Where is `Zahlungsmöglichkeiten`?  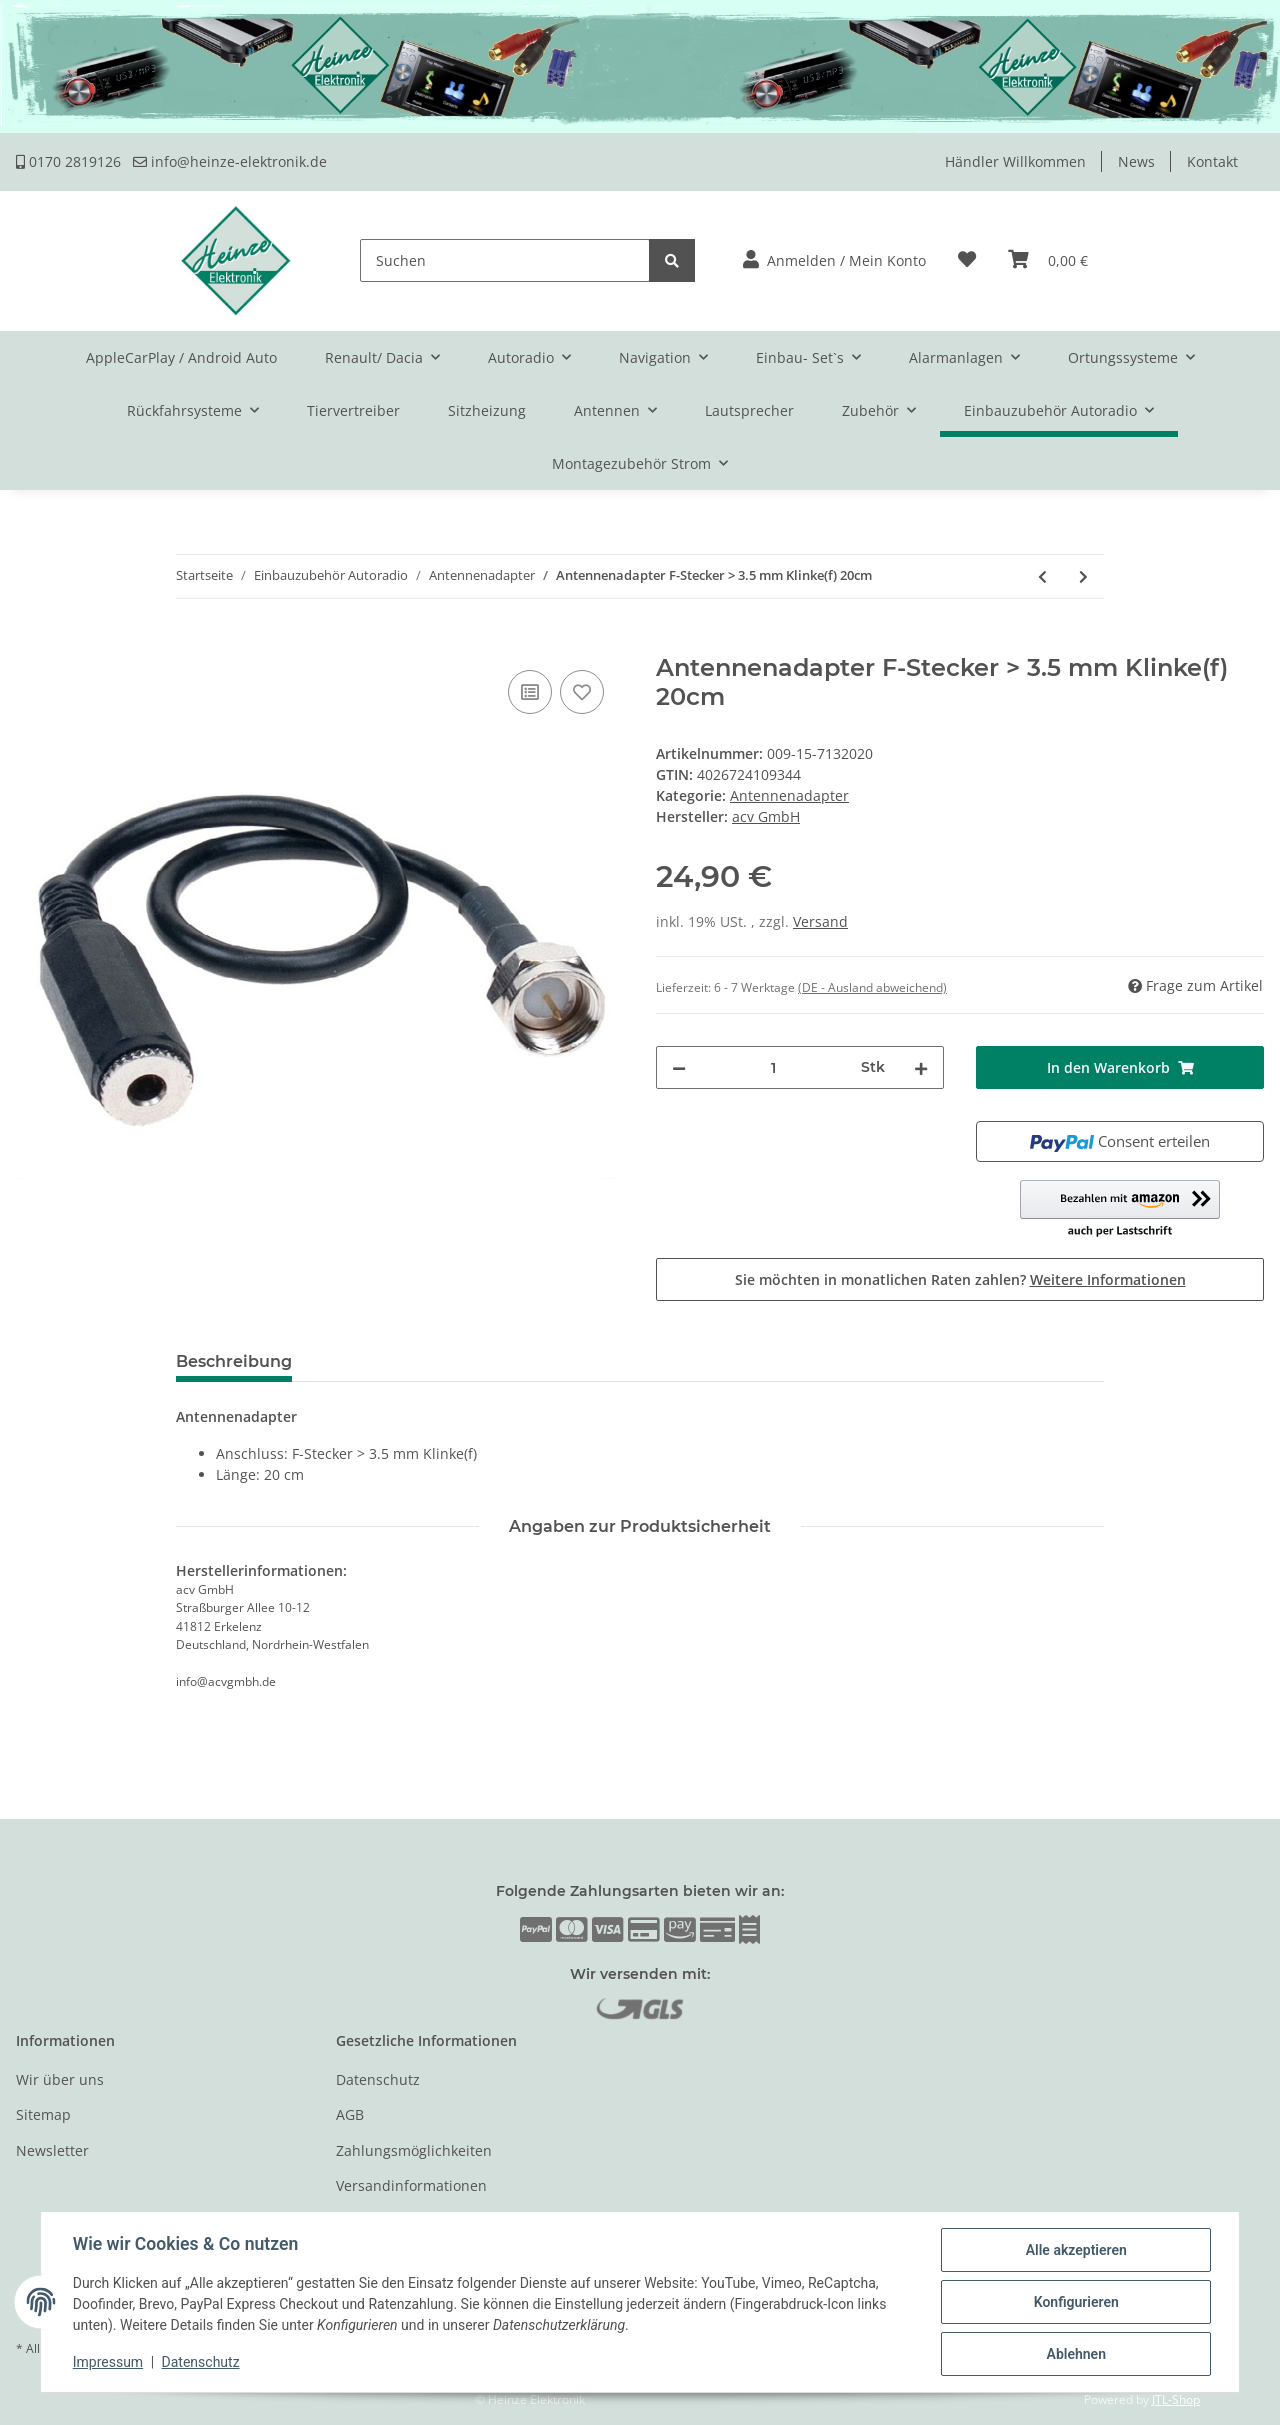
Zahlungsmöglichkeiten is located at coordinates (414, 2150).